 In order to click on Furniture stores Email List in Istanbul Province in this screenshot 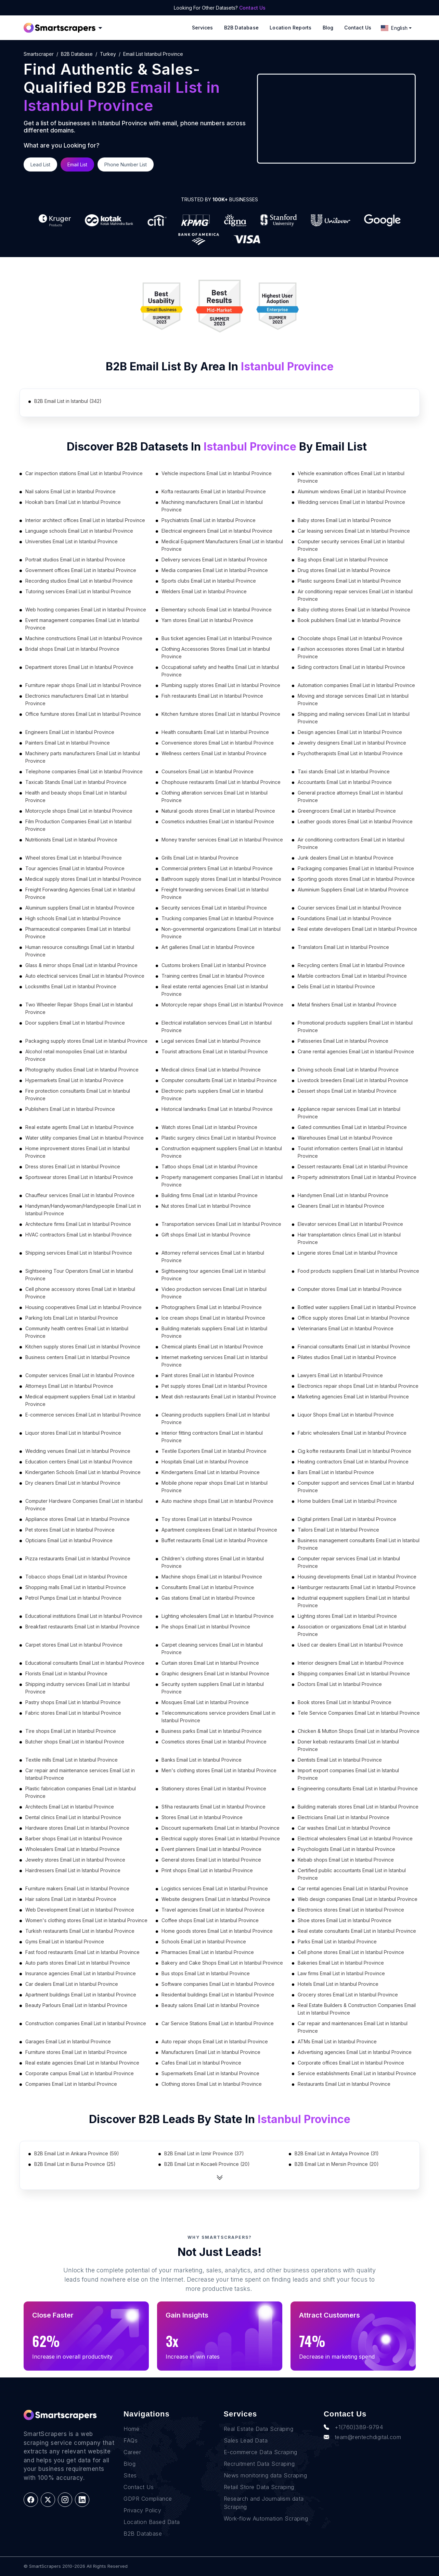, I will do `click(76, 2052)`.